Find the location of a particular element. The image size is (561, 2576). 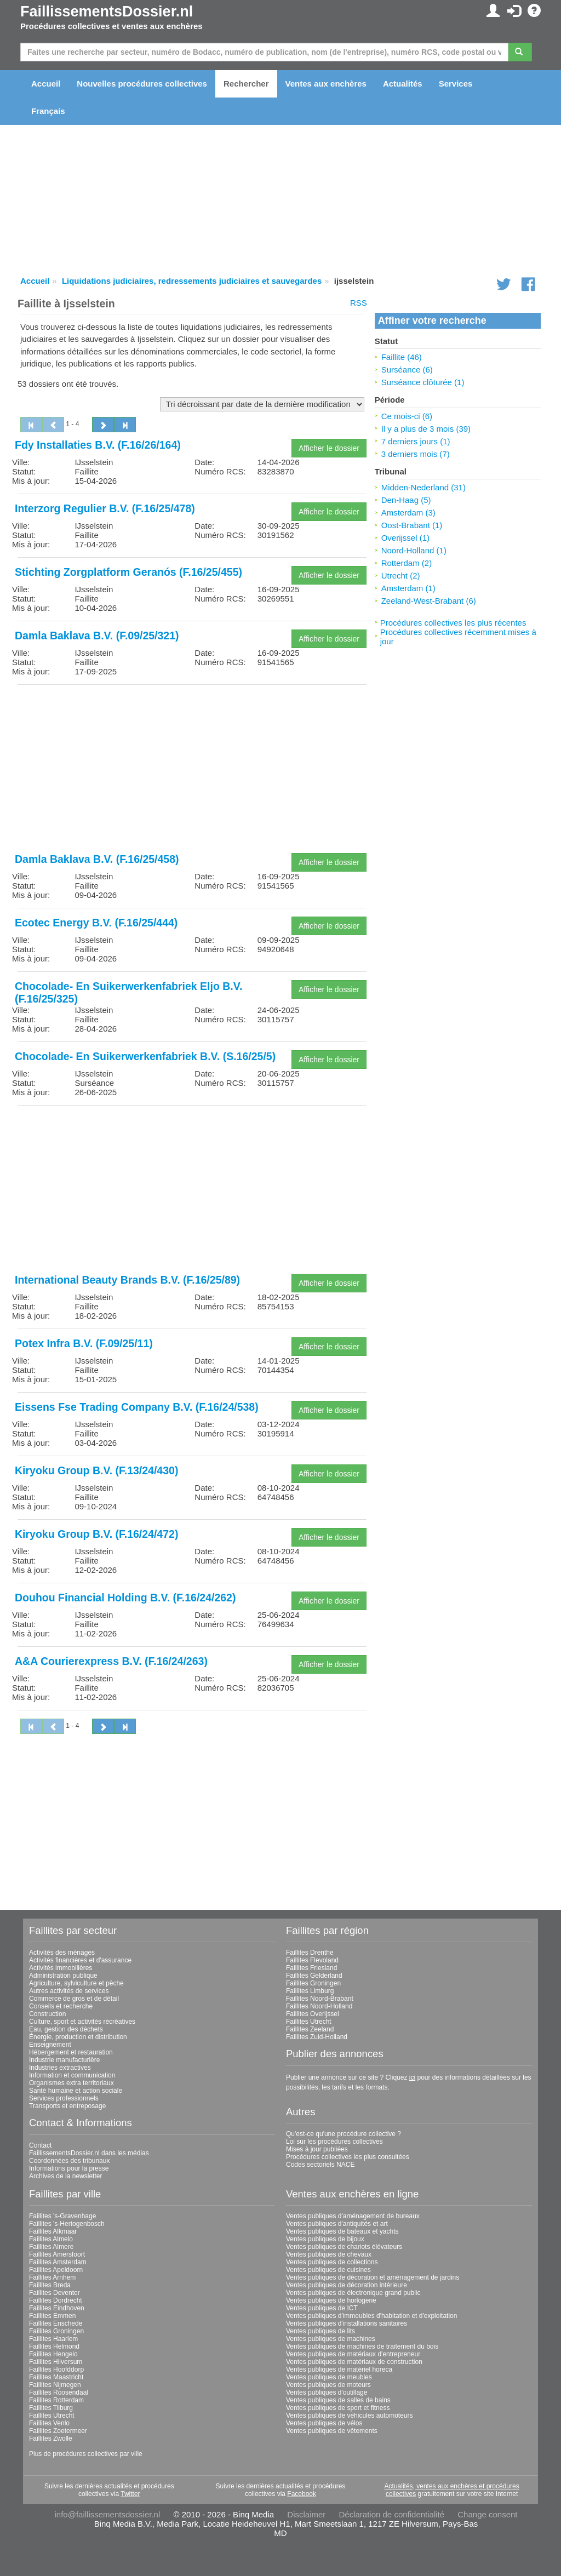

Santé humaine et action sociale is located at coordinates (75, 2090).